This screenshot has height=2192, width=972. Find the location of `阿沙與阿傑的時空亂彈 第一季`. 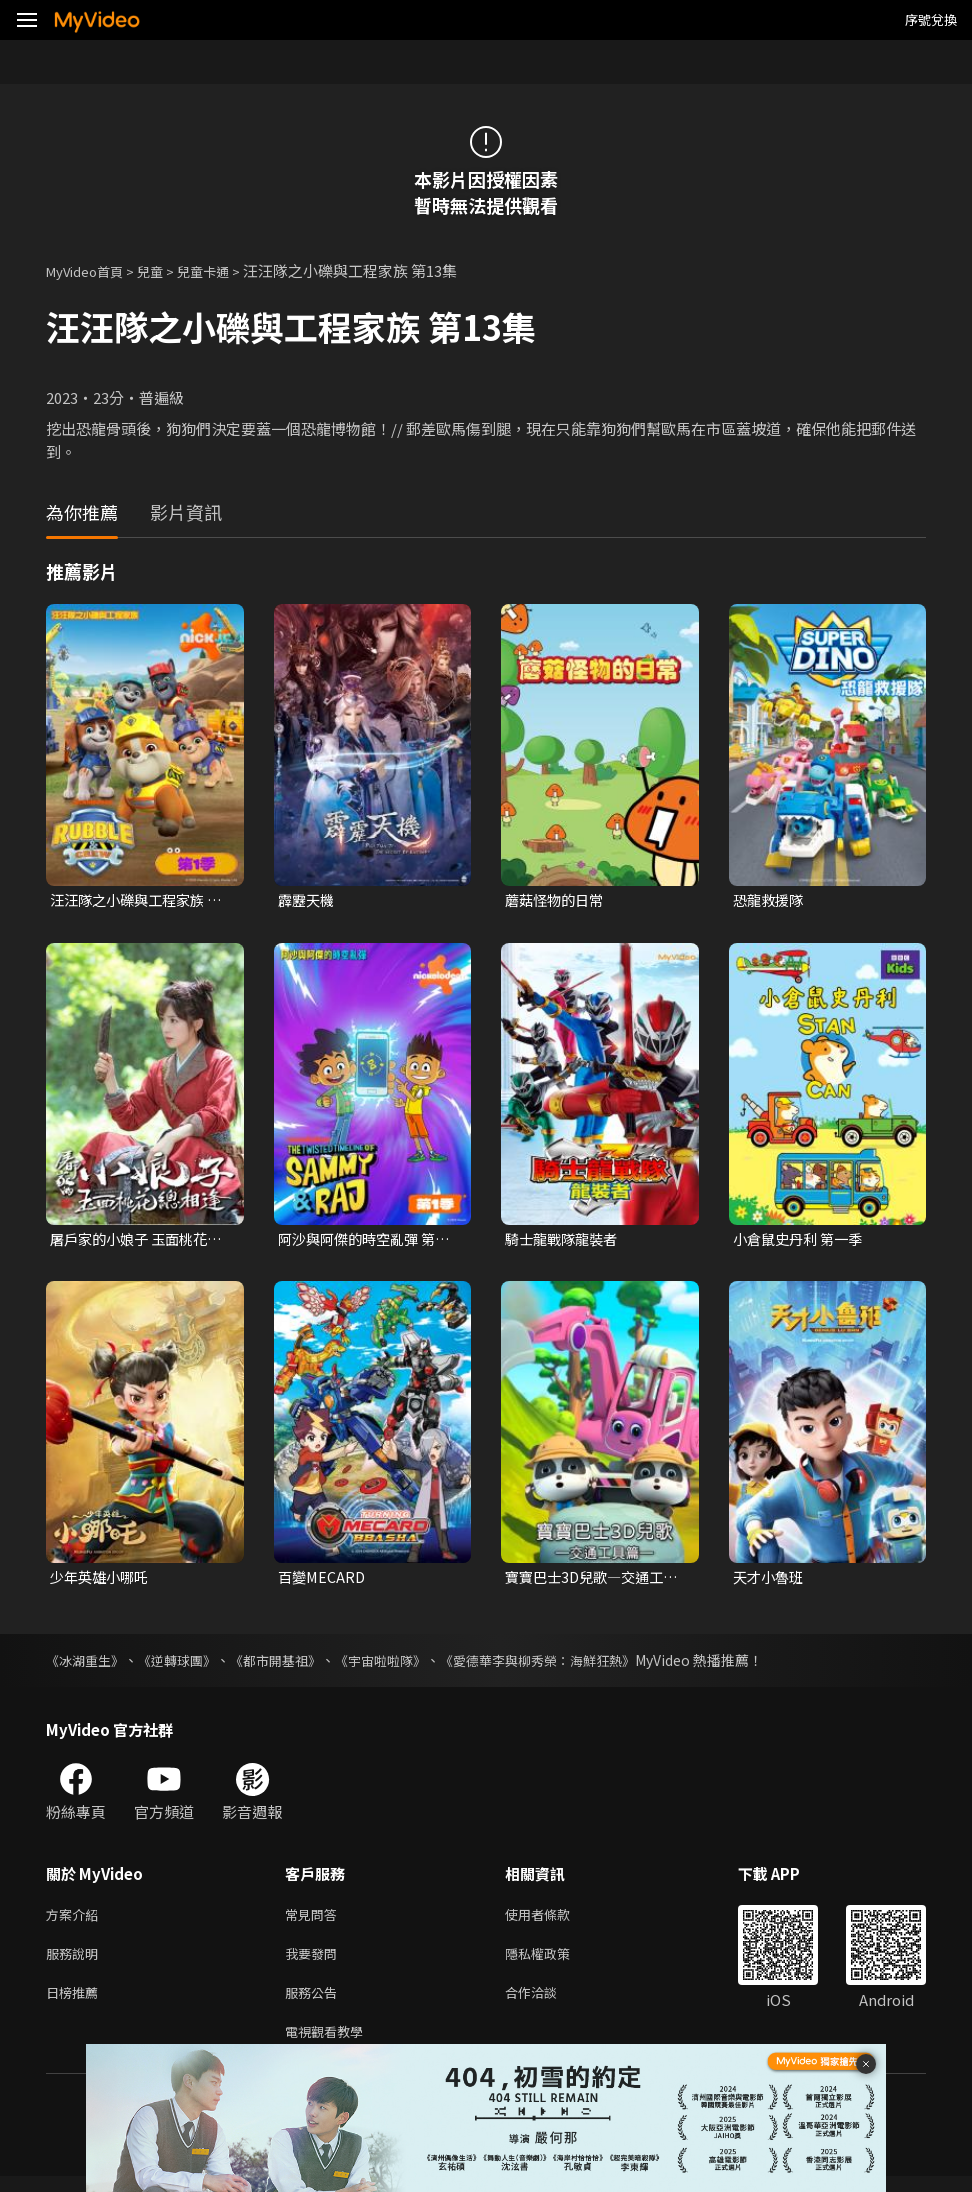

阿沙與阿傑的時空亂彈 第一季 is located at coordinates (362, 1241).